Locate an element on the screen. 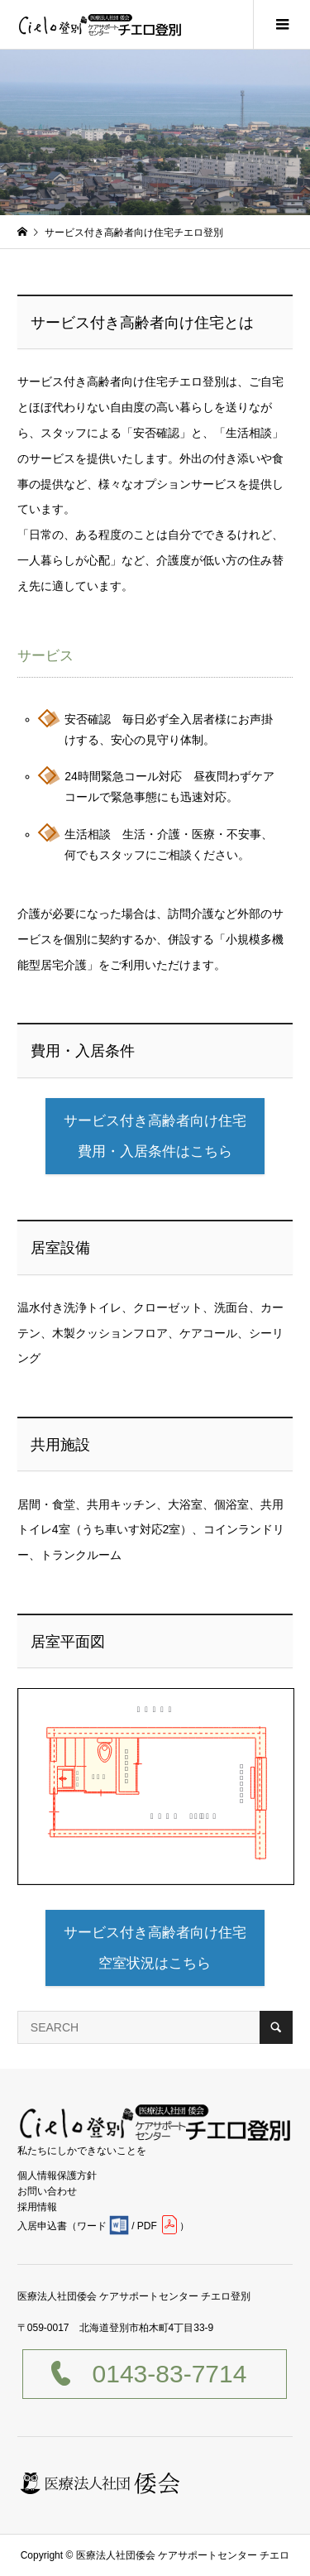 The height and width of the screenshot is (2576, 310). 採用情報 is located at coordinates (37, 2207).